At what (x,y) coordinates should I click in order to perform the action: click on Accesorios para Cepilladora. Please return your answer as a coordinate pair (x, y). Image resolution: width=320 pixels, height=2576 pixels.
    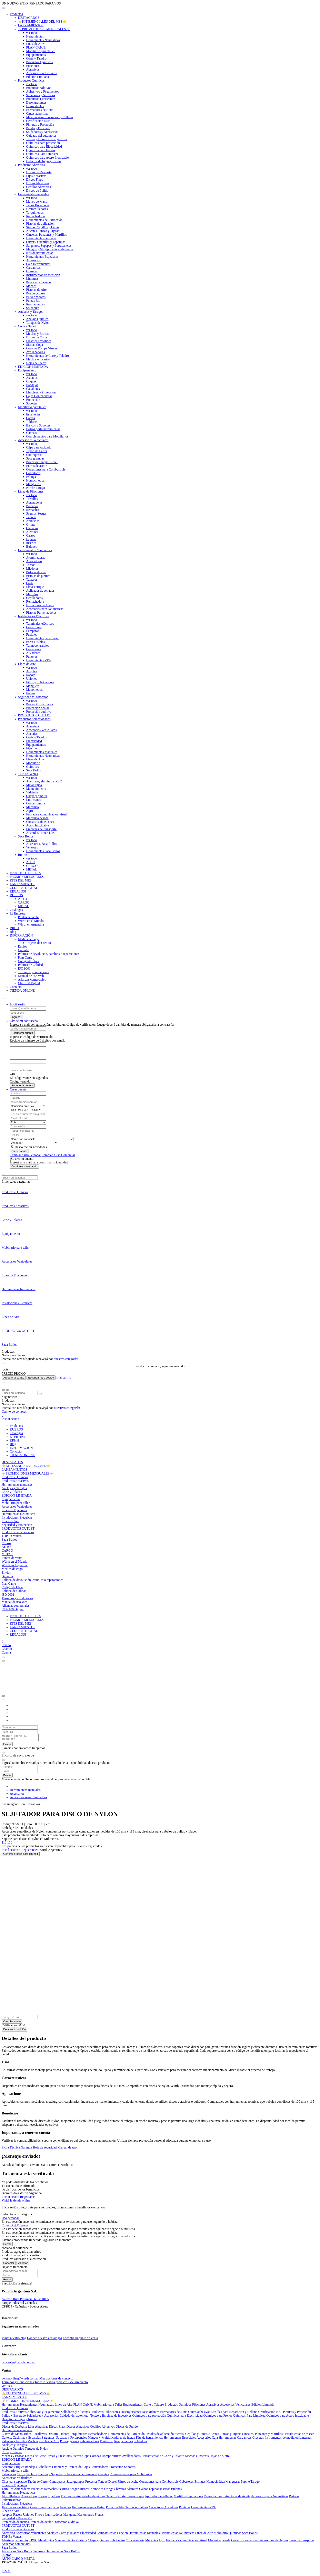
    Looking at the image, I should click on (28, 1798).